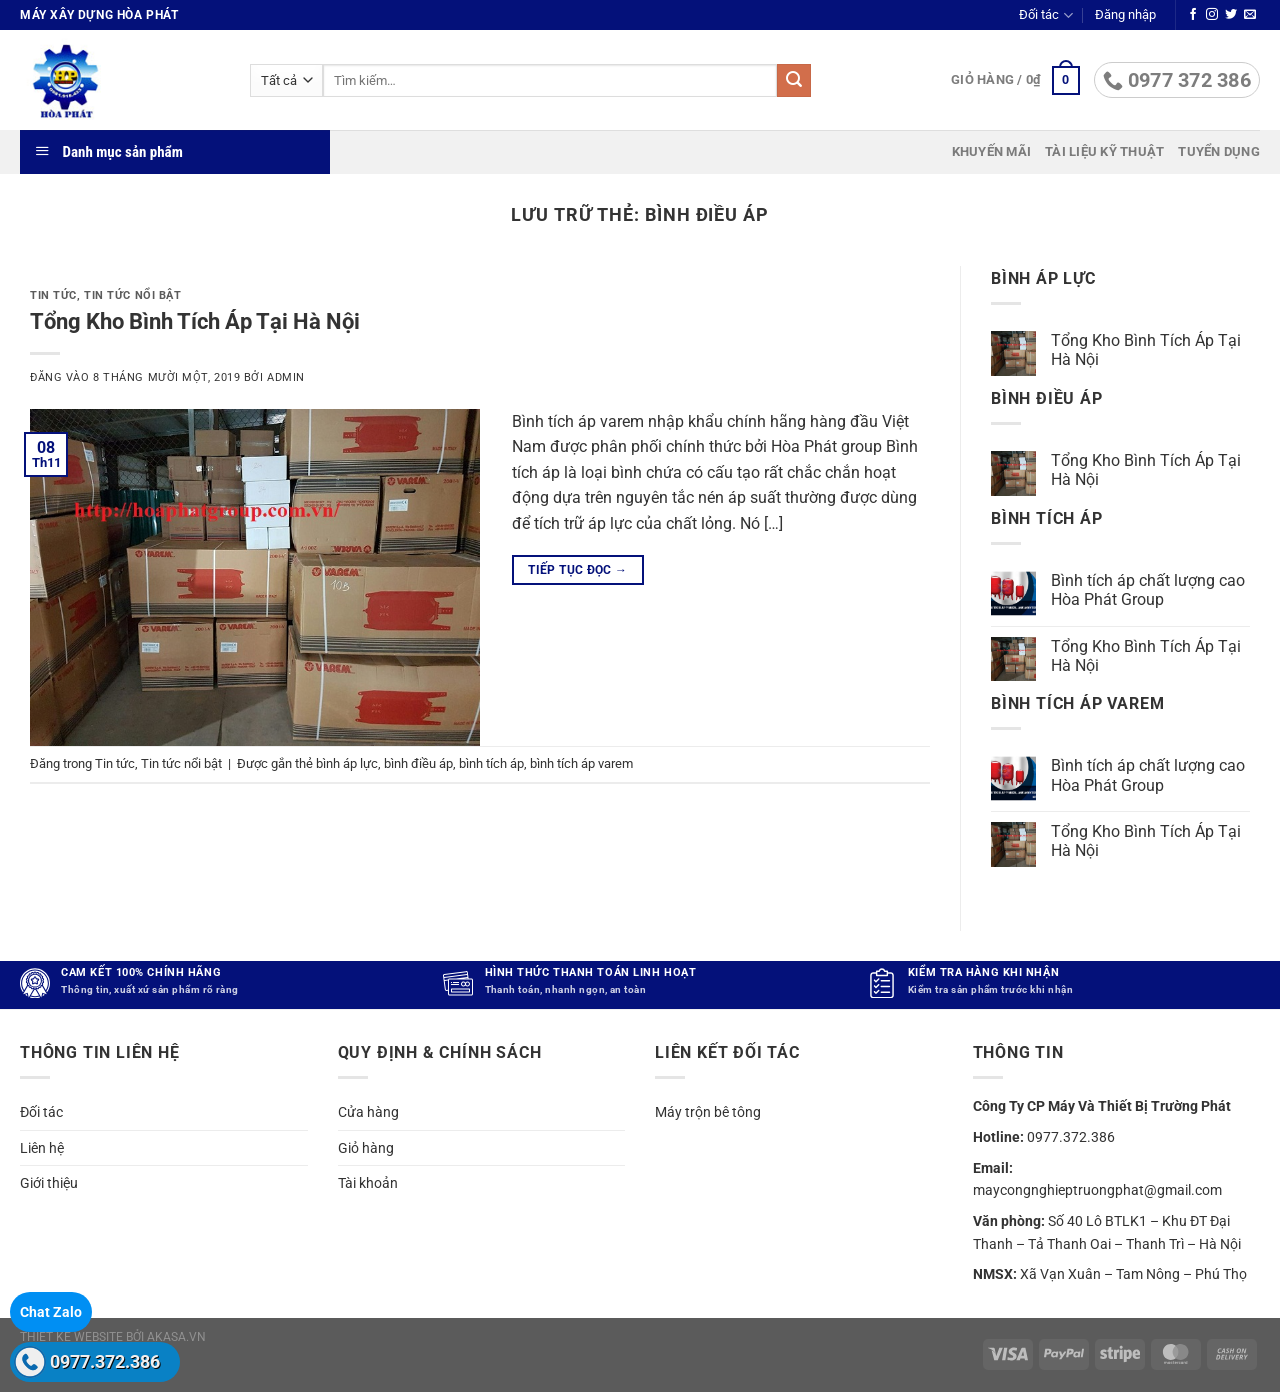 This screenshot has width=1280, height=1392. I want to click on Tuyển dụng, so click(1219, 151).